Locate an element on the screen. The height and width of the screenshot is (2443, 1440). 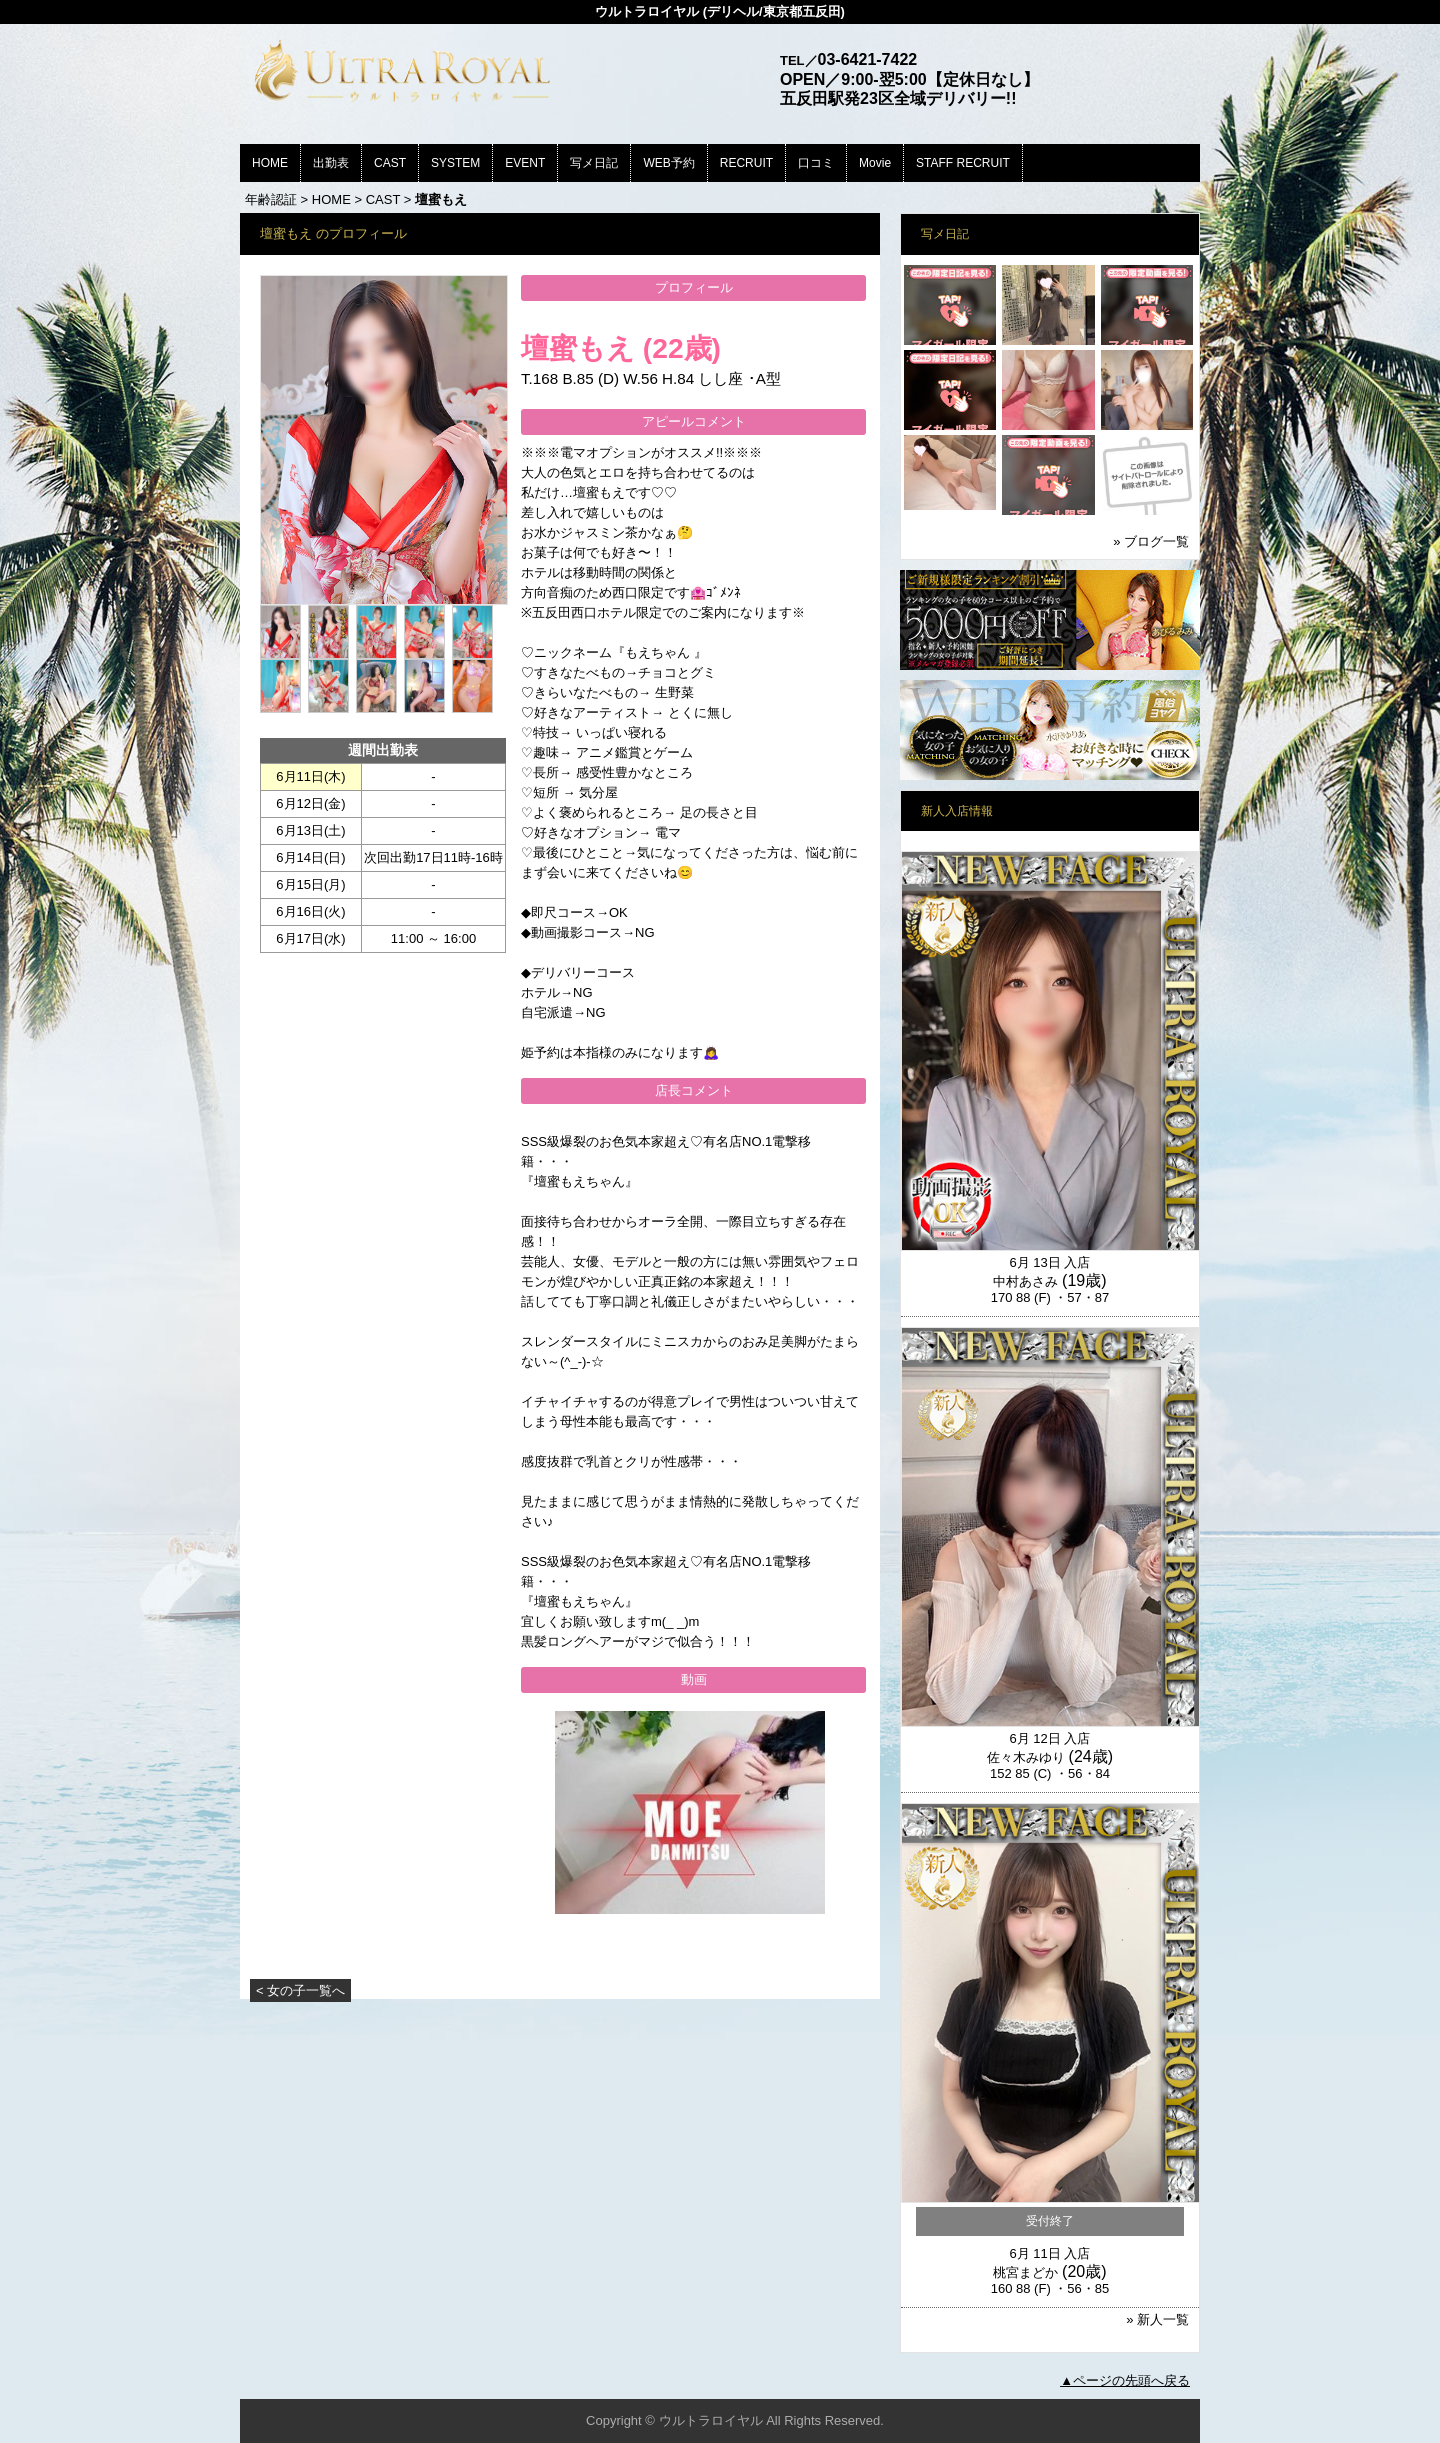
WEB予約 is located at coordinates (668, 163).